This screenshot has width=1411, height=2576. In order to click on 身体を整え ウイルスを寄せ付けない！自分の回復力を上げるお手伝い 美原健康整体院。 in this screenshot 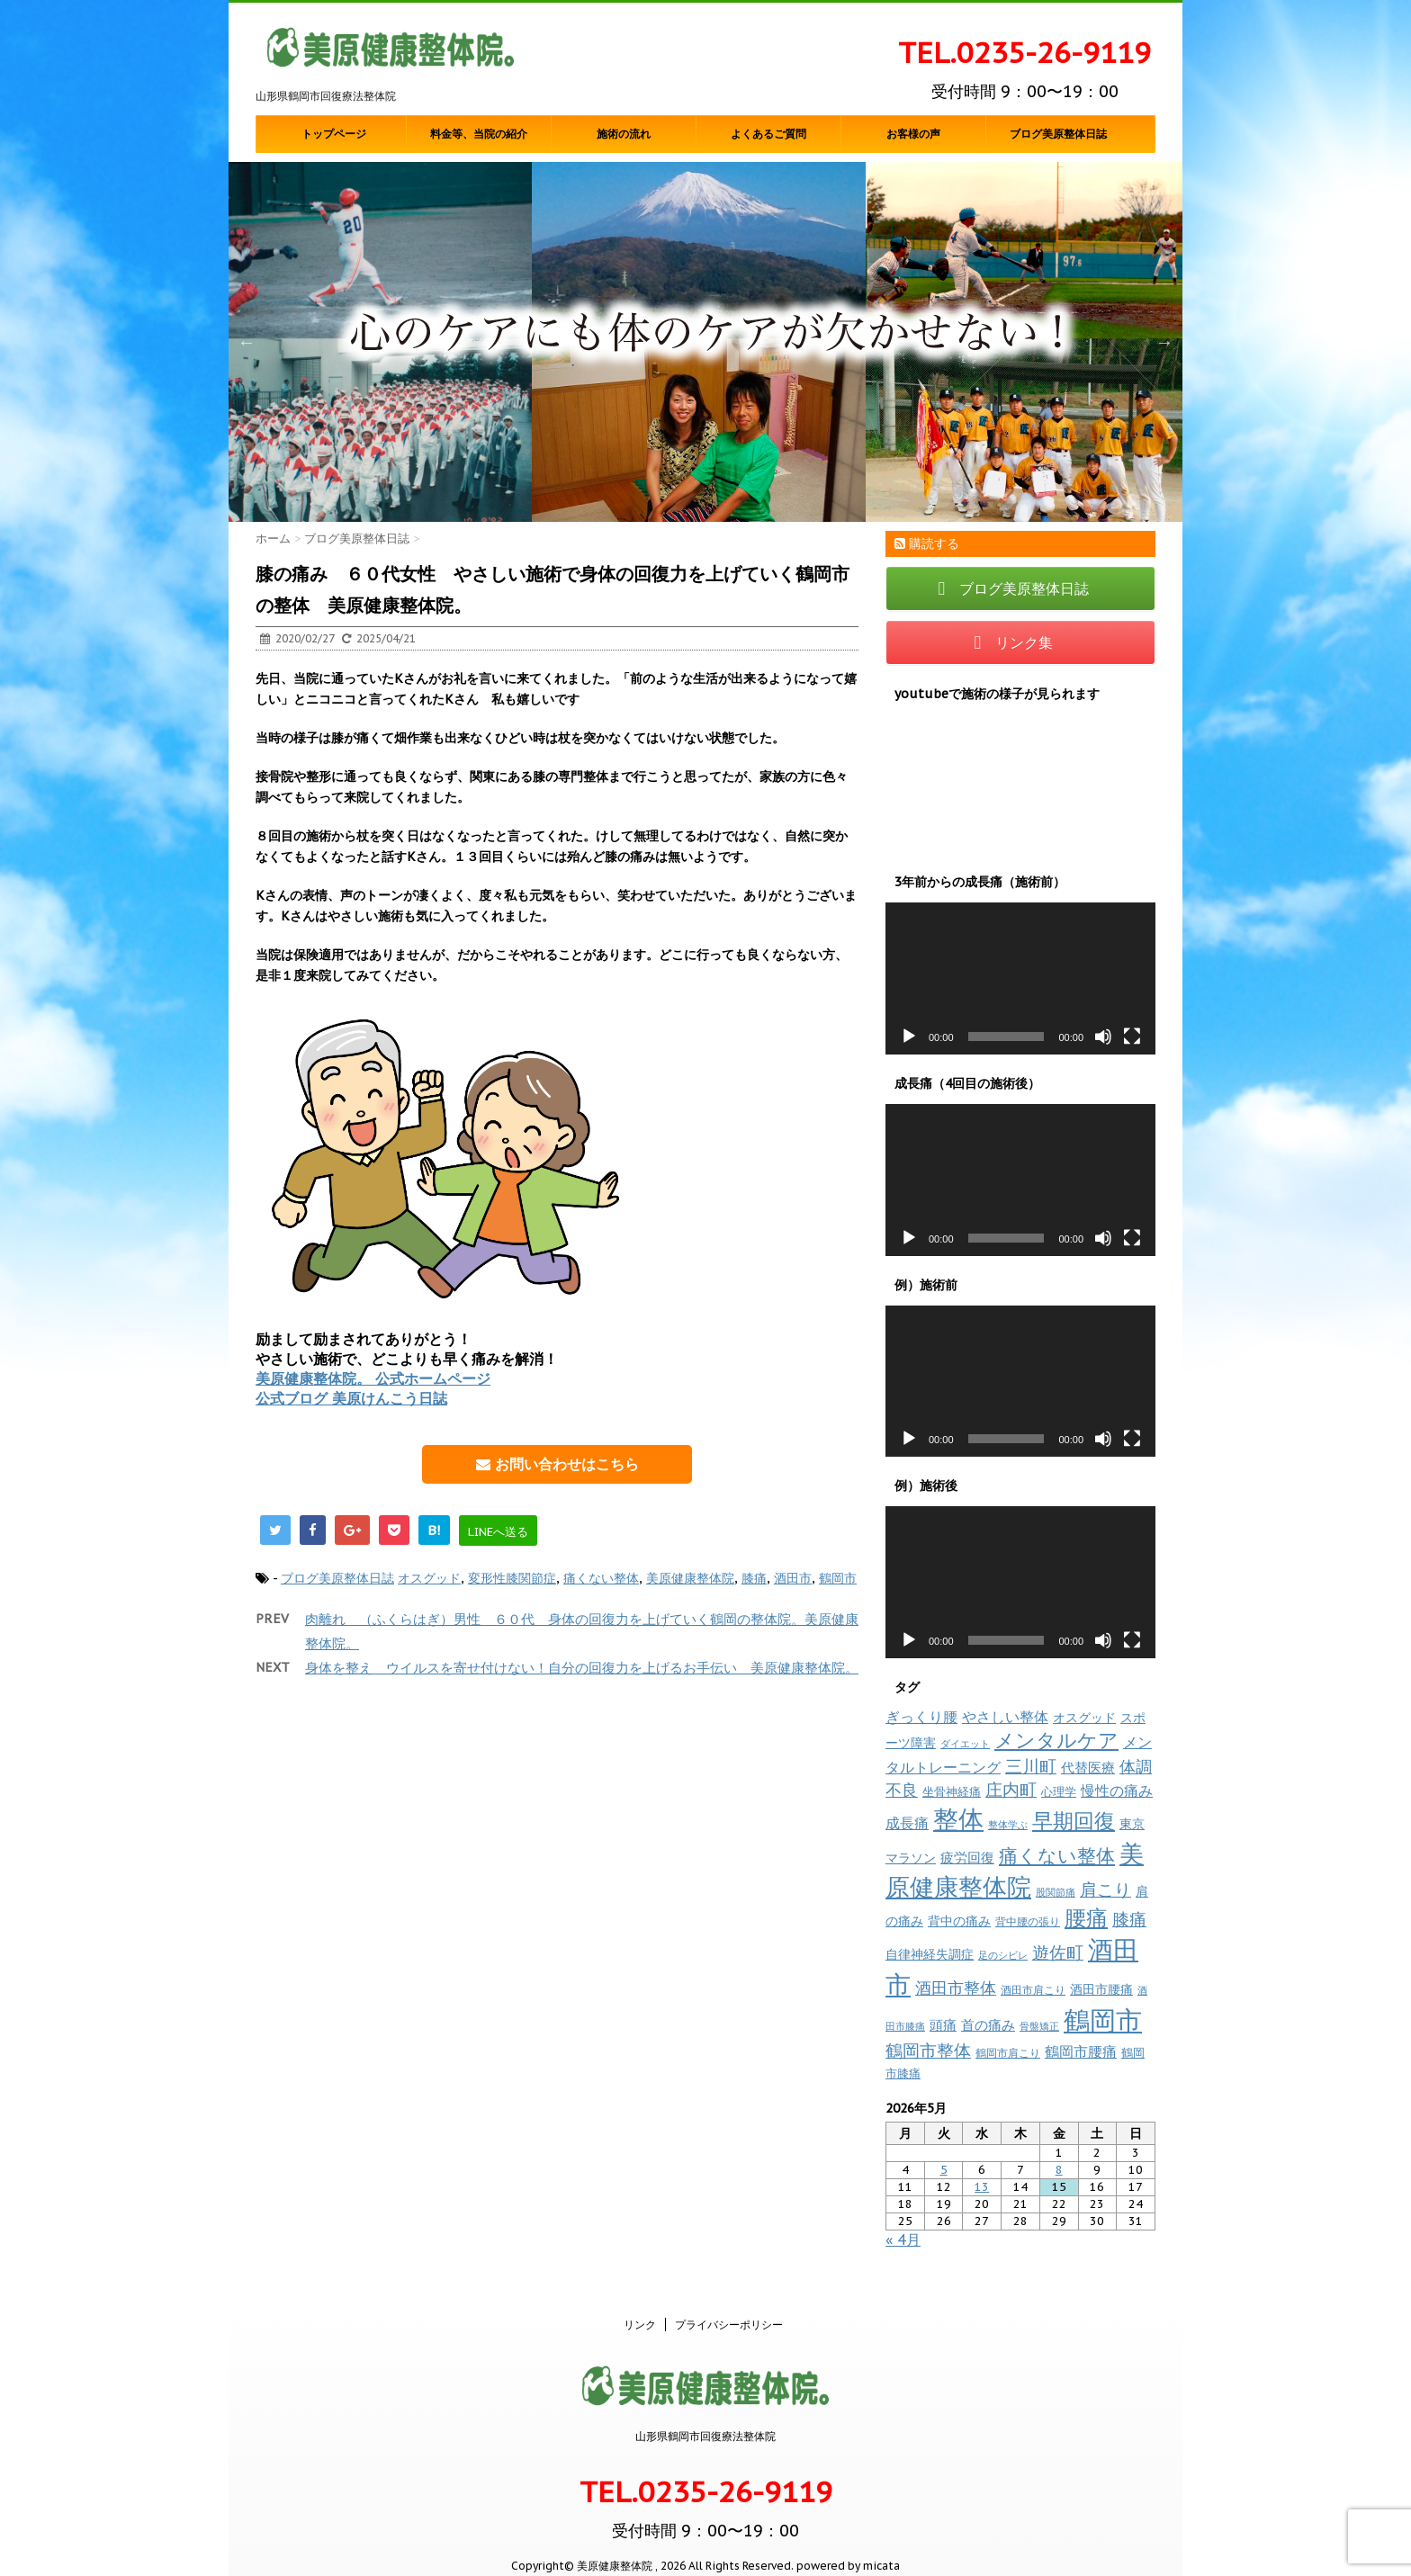, I will do `click(581, 1667)`.